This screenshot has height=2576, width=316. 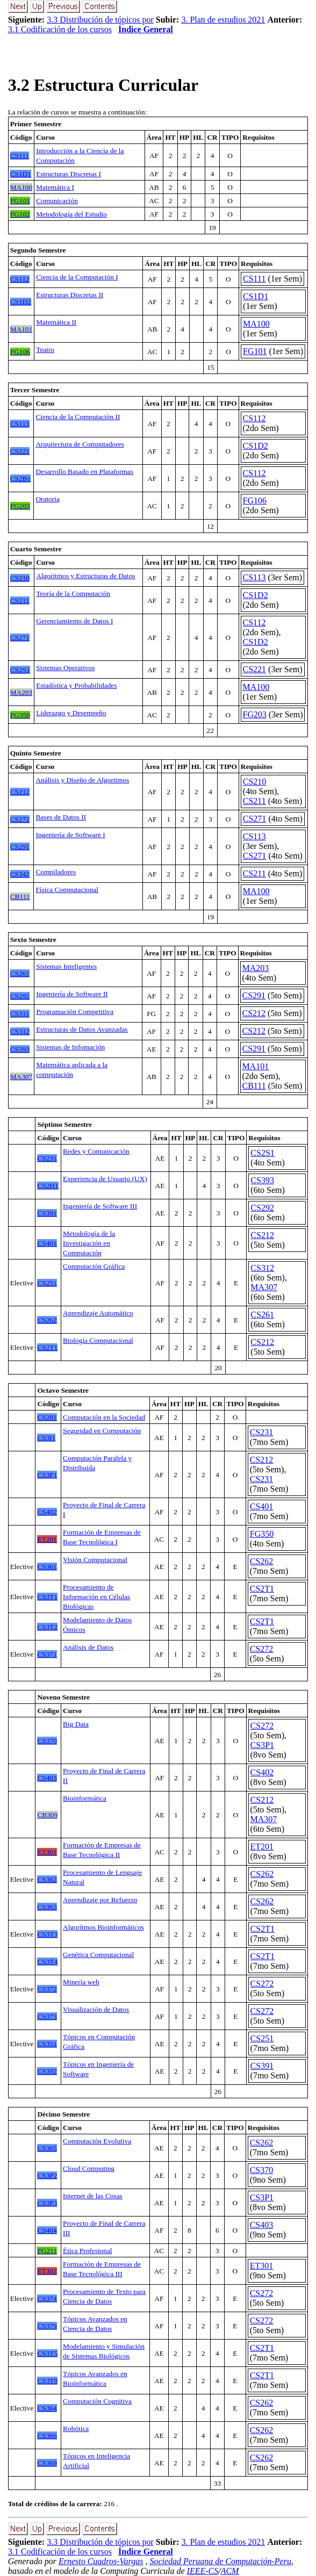 I want to click on Experiencia de Usuario (UX), so click(x=105, y=1179).